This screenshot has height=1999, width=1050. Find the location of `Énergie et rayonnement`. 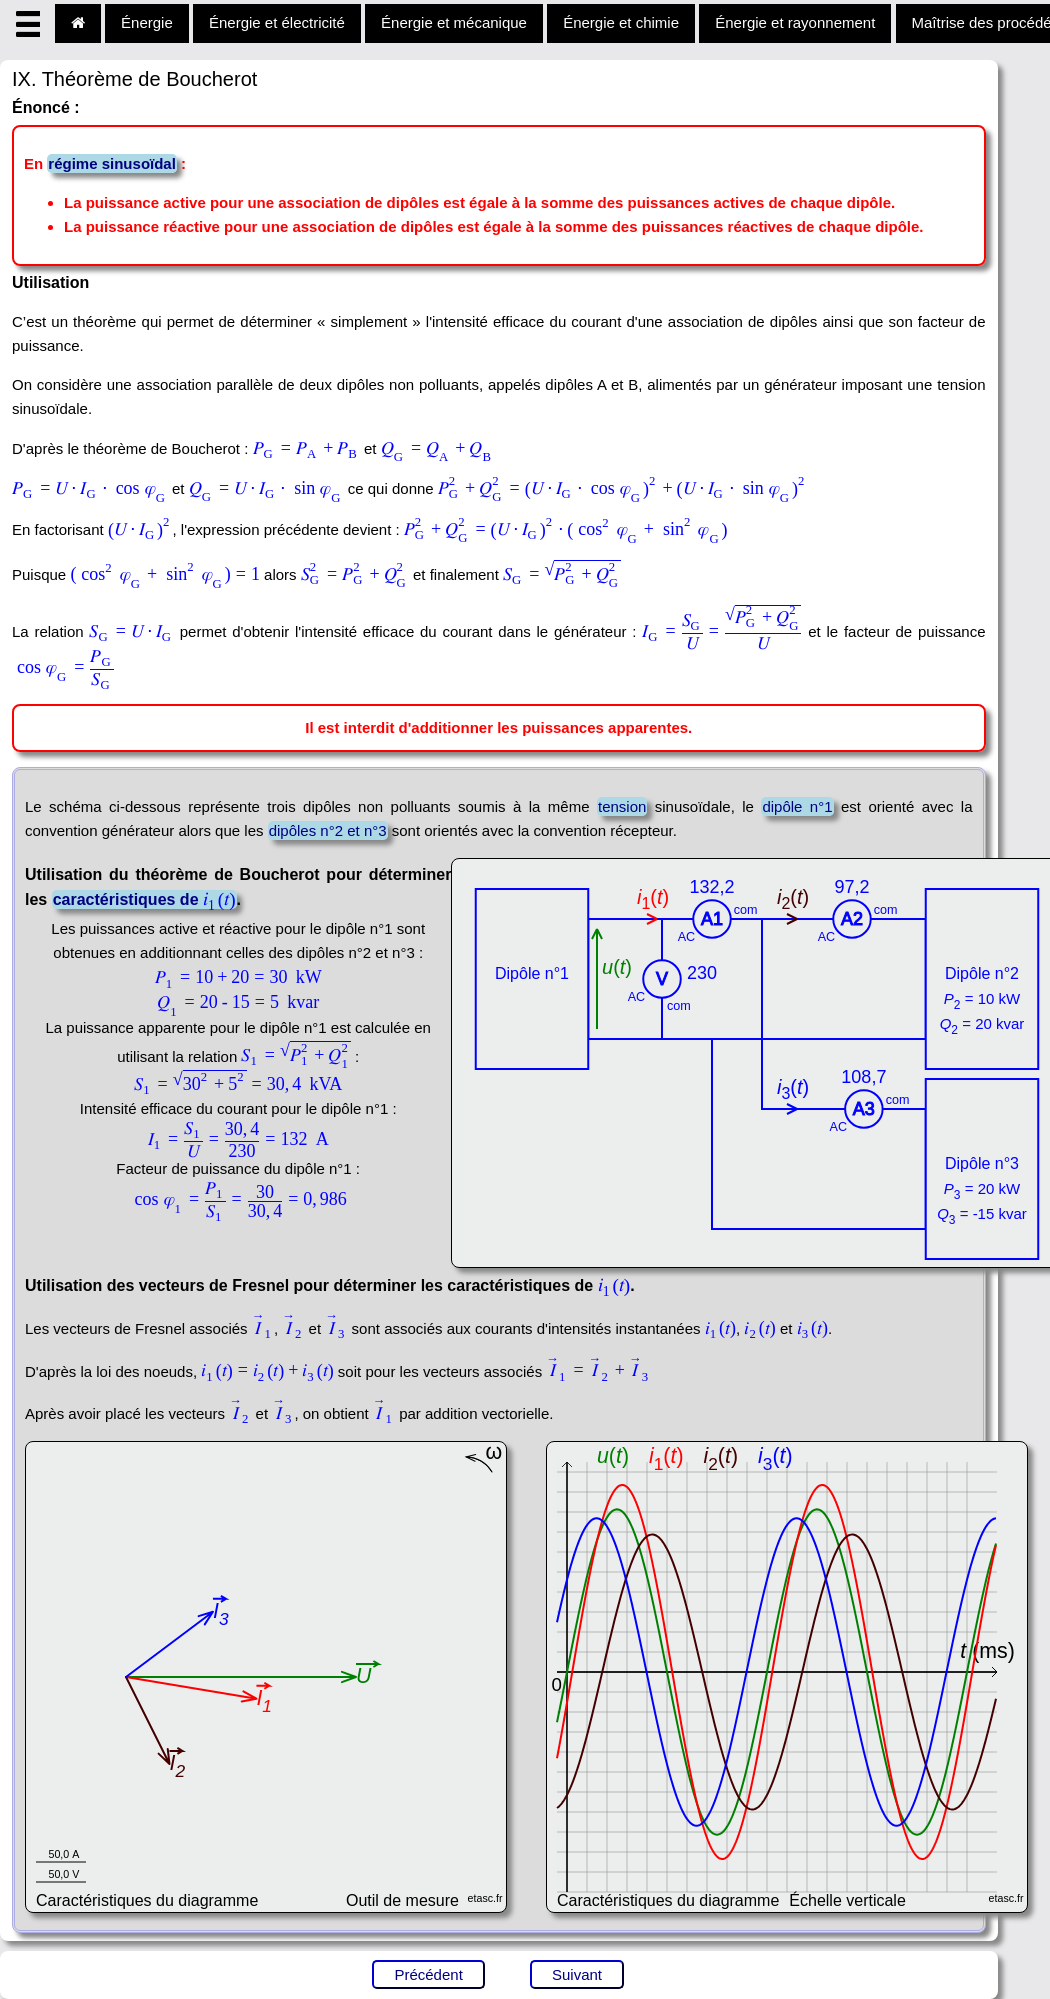

Énergie et rayonnement is located at coordinates (795, 22).